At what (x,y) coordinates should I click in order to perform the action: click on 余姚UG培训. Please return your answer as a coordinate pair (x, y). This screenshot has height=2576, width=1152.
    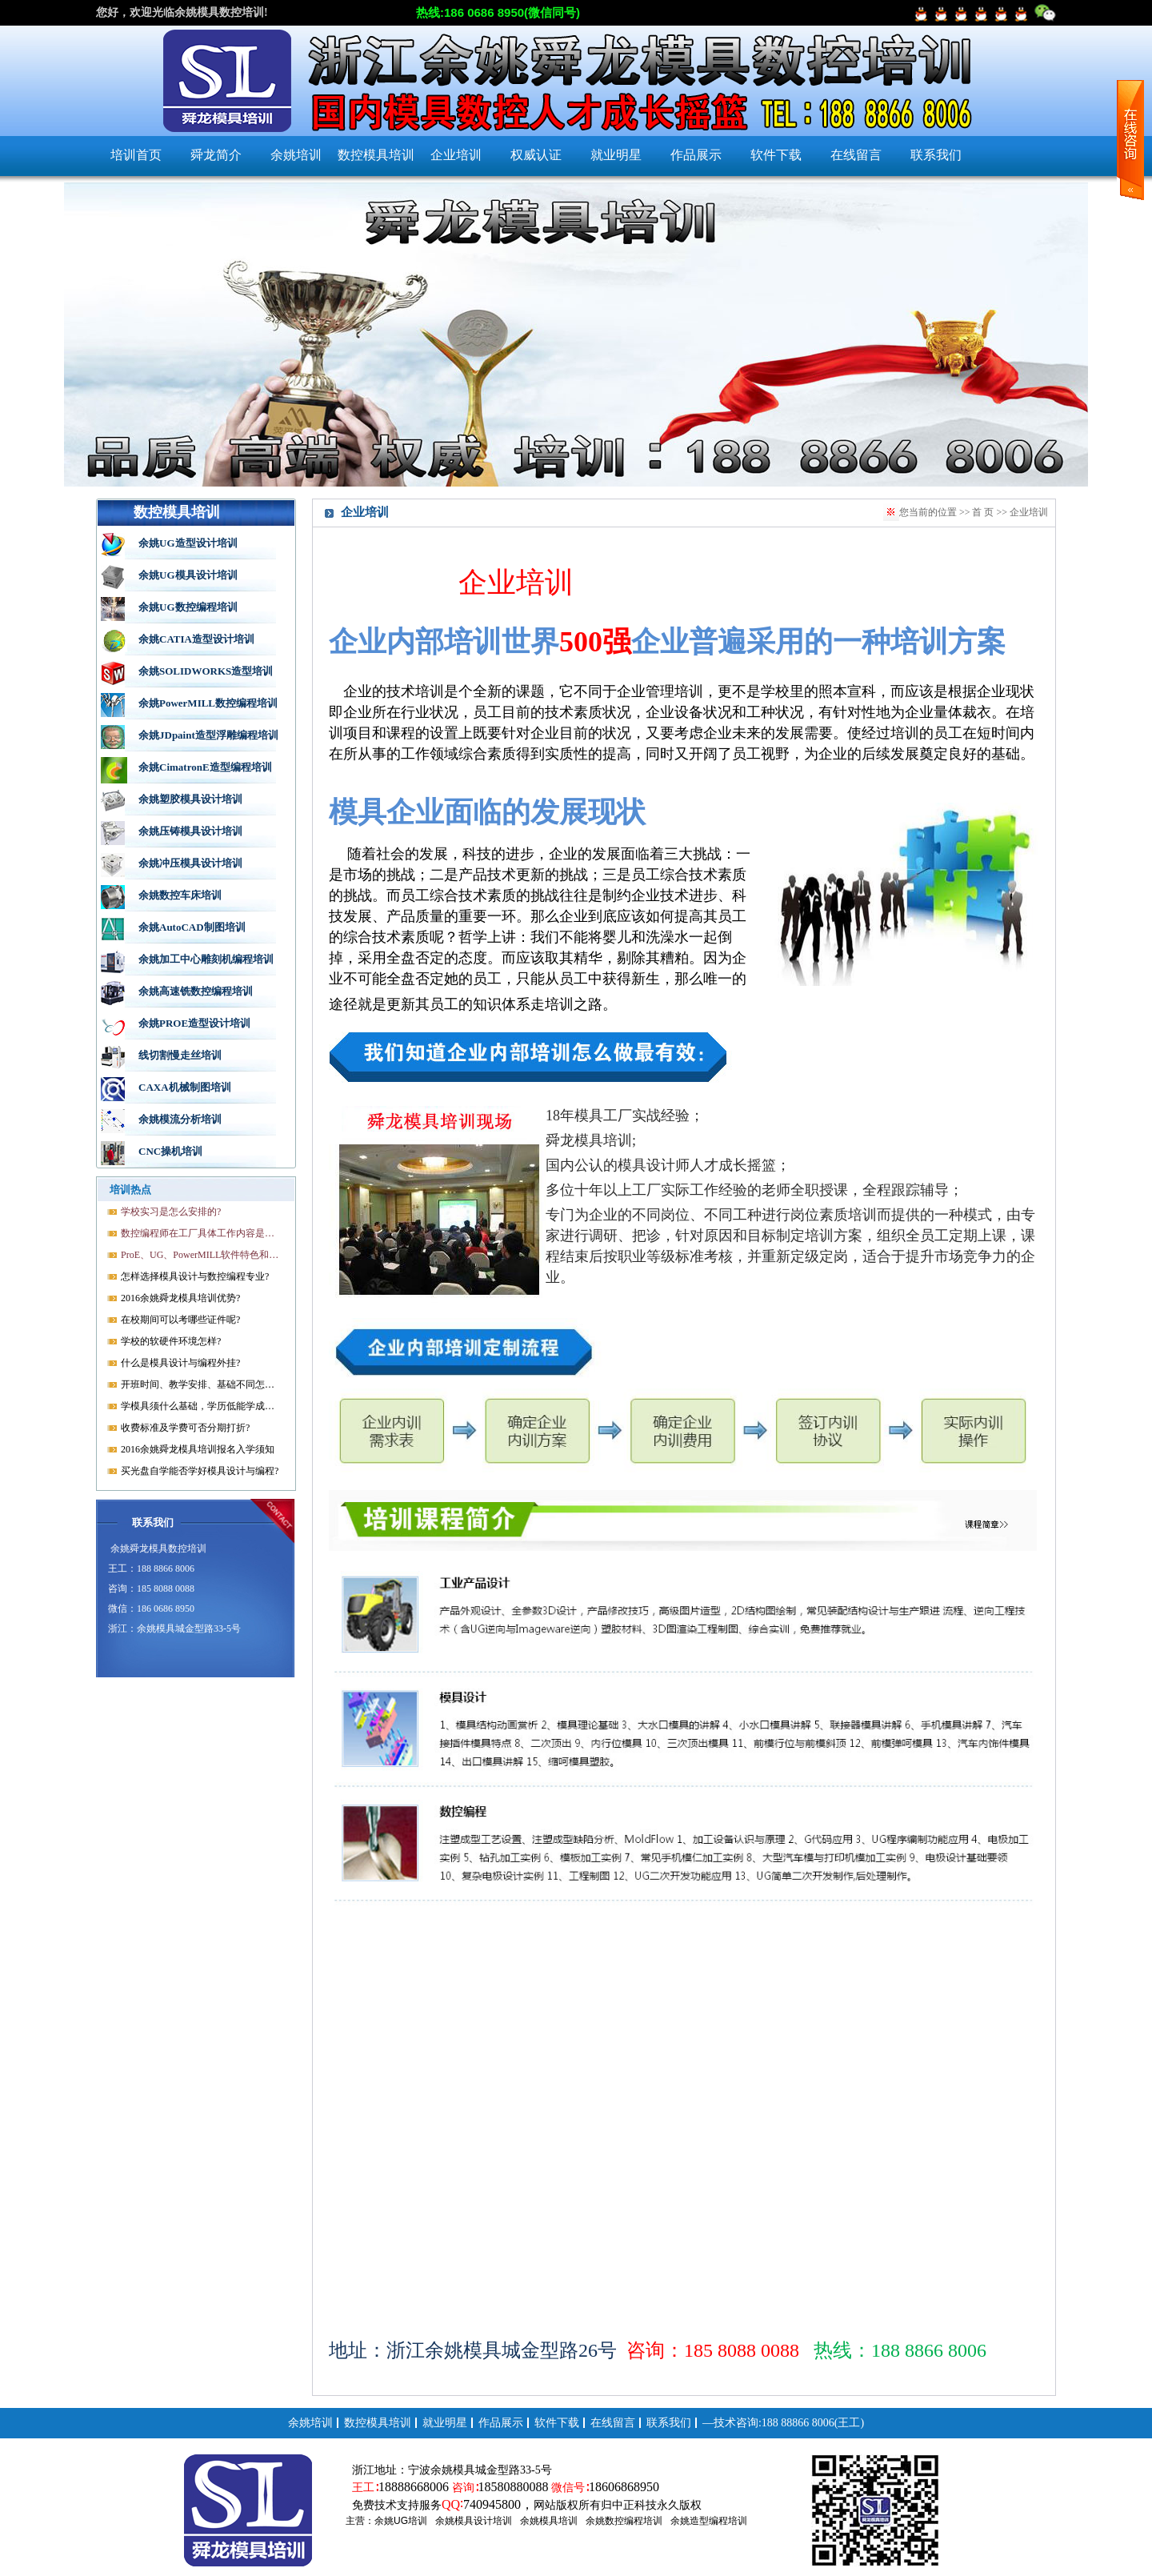
    Looking at the image, I should click on (400, 2520).